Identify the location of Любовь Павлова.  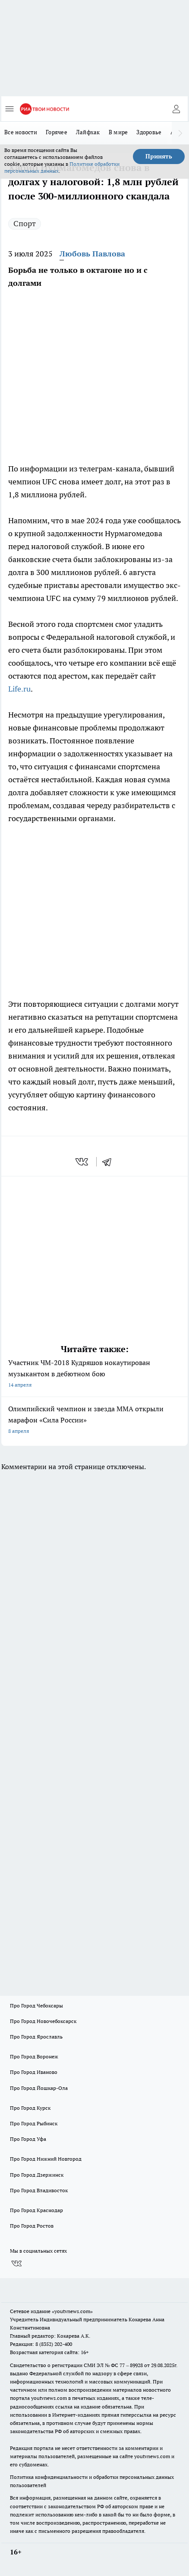
(92, 254).